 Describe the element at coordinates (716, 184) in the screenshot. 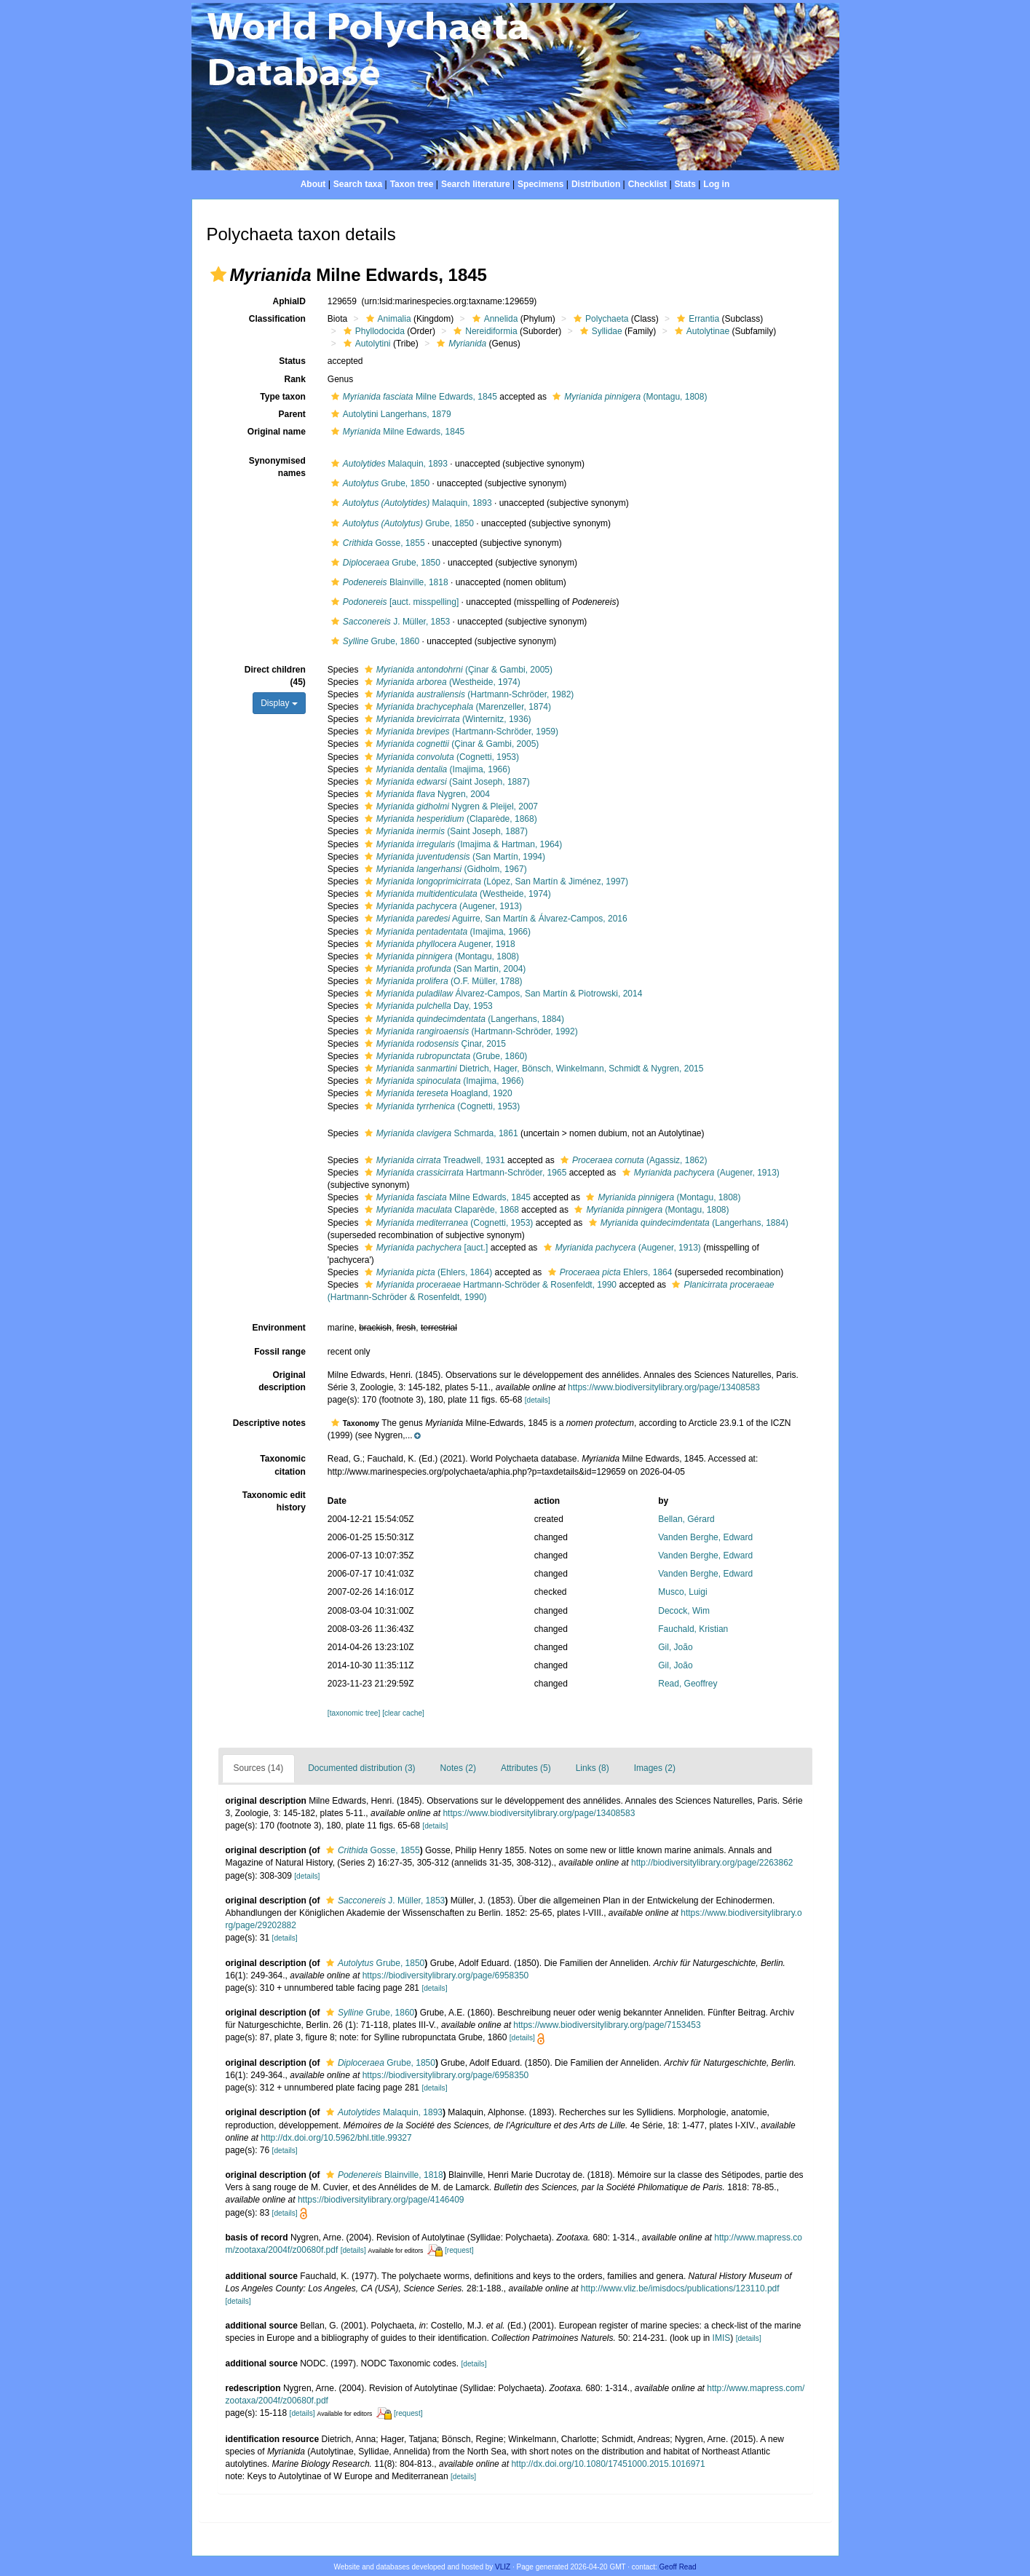

I see `Log in` at that location.